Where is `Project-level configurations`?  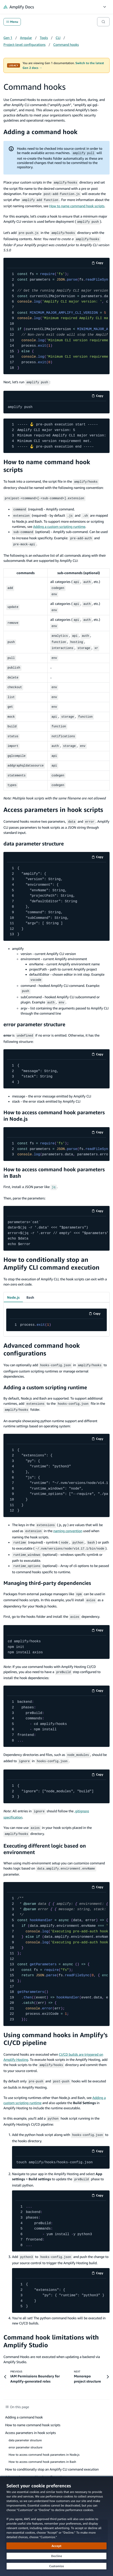
Project-level configurations is located at coordinates (24, 44).